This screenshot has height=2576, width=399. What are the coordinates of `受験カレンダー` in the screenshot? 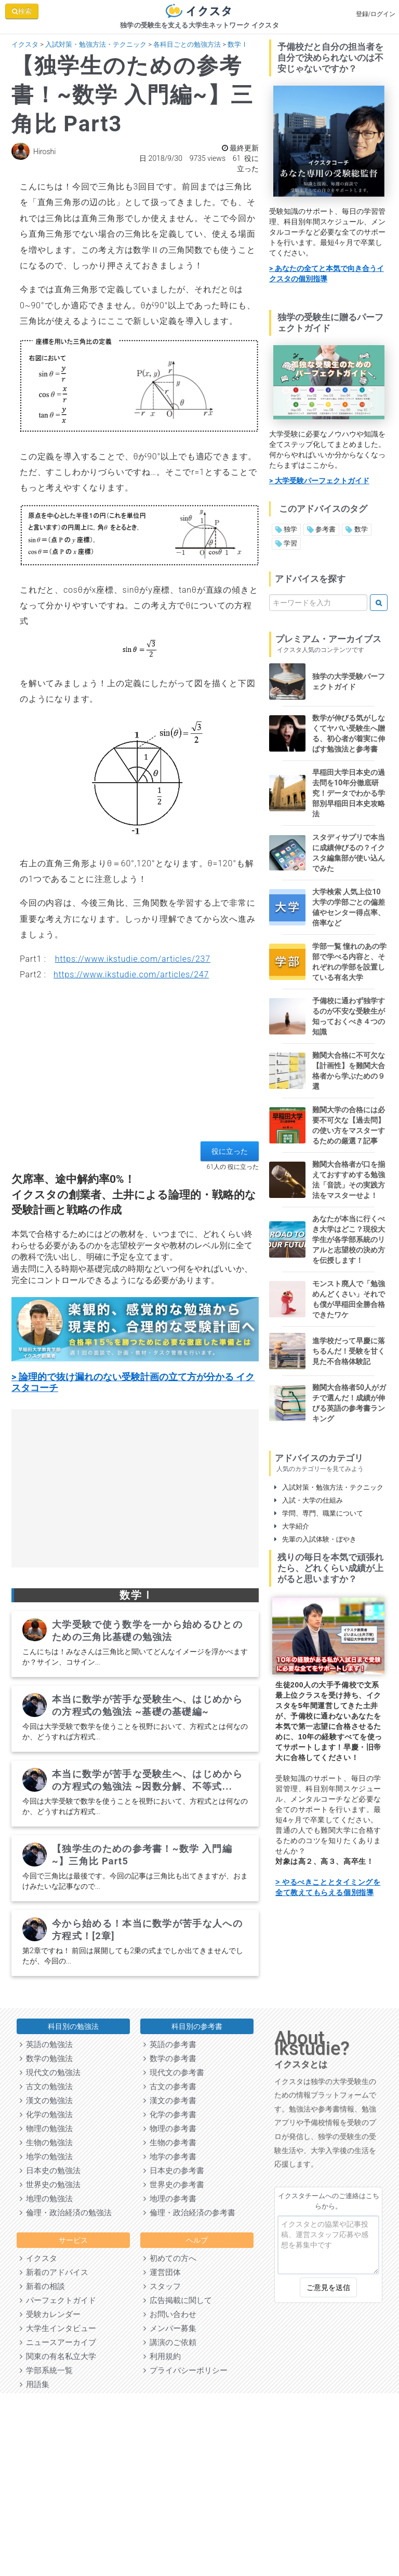 It's located at (50, 2314).